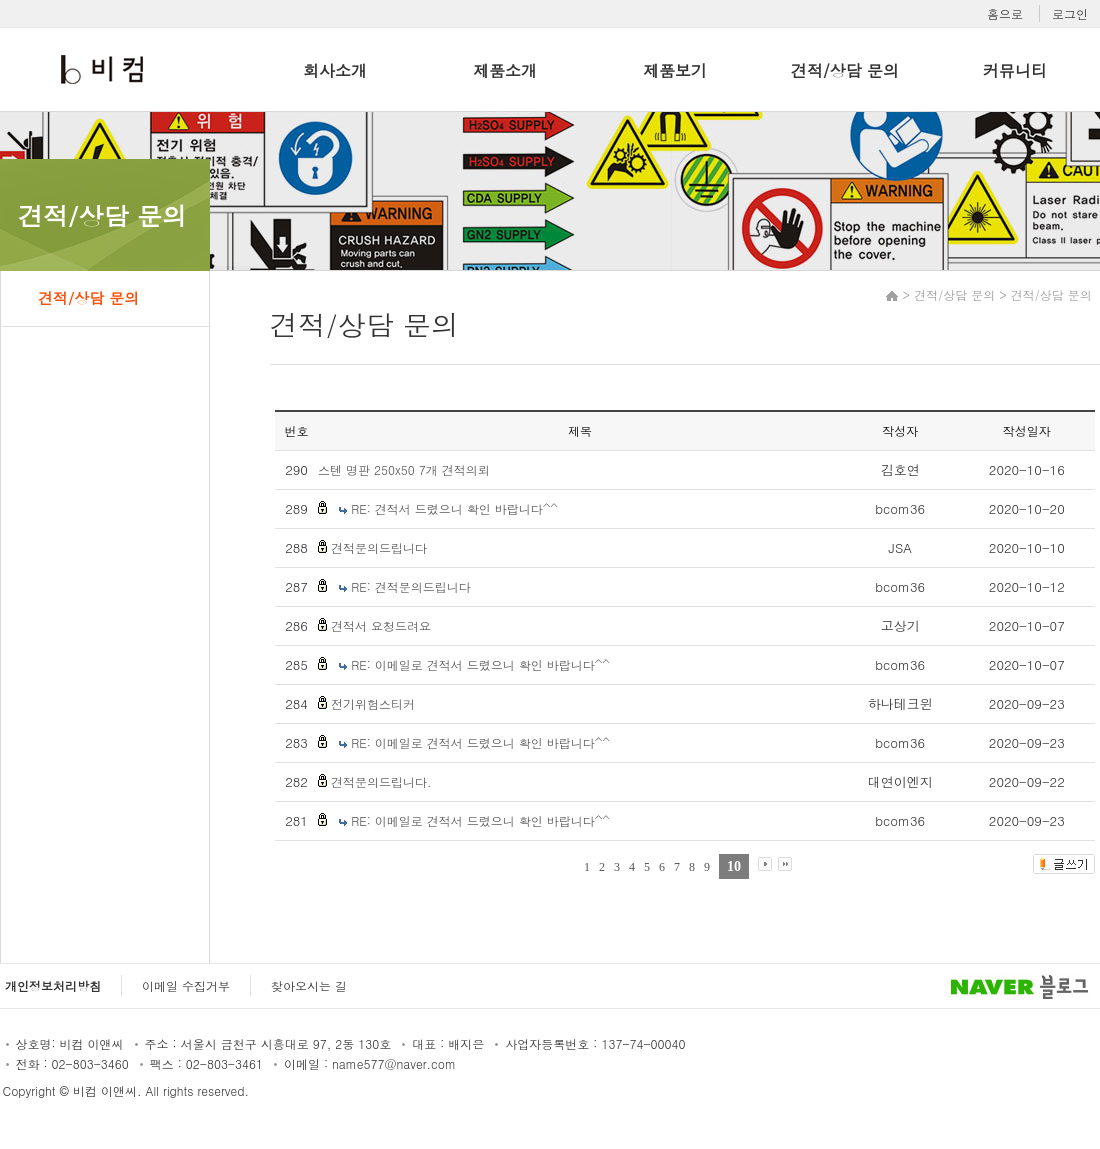 The width and height of the screenshot is (1100, 1149). Describe the element at coordinates (411, 586) in the screenshot. I see `RE: 견적문의드립니다` at that location.